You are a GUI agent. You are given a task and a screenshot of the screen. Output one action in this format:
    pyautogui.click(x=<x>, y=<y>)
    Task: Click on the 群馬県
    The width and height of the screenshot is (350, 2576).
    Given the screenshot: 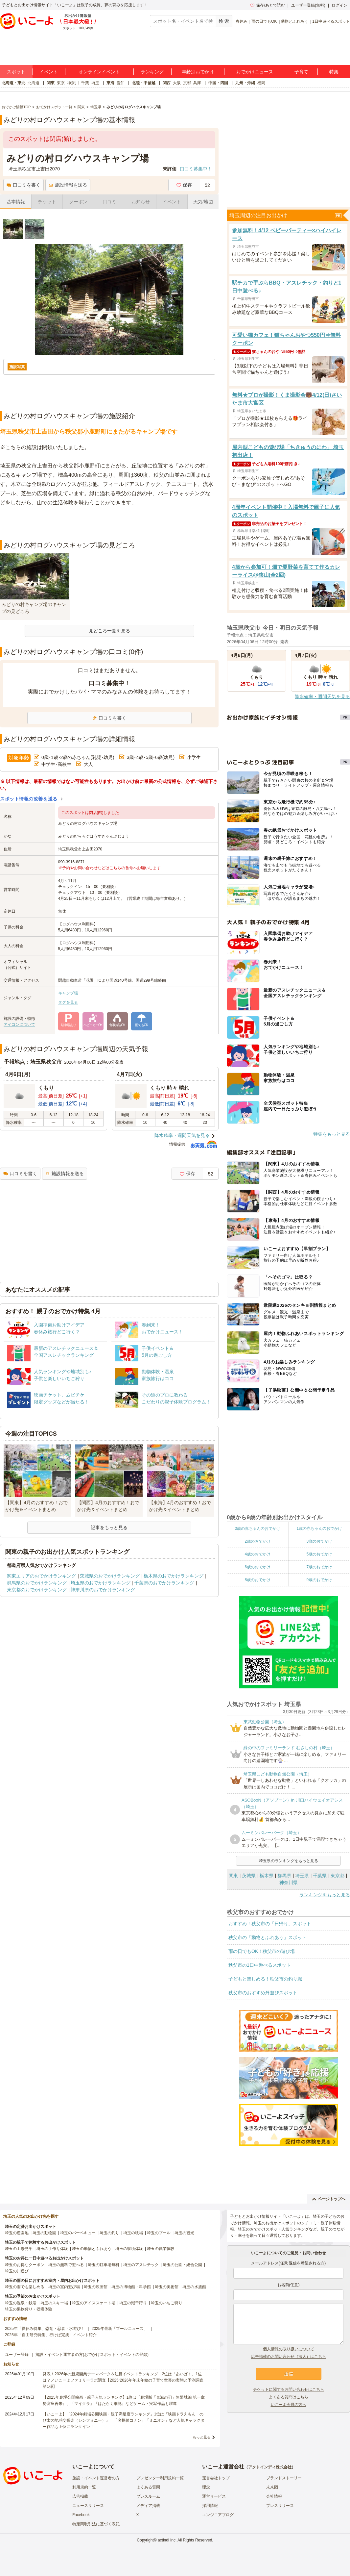 What is the action you would take?
    pyautogui.click(x=284, y=1875)
    